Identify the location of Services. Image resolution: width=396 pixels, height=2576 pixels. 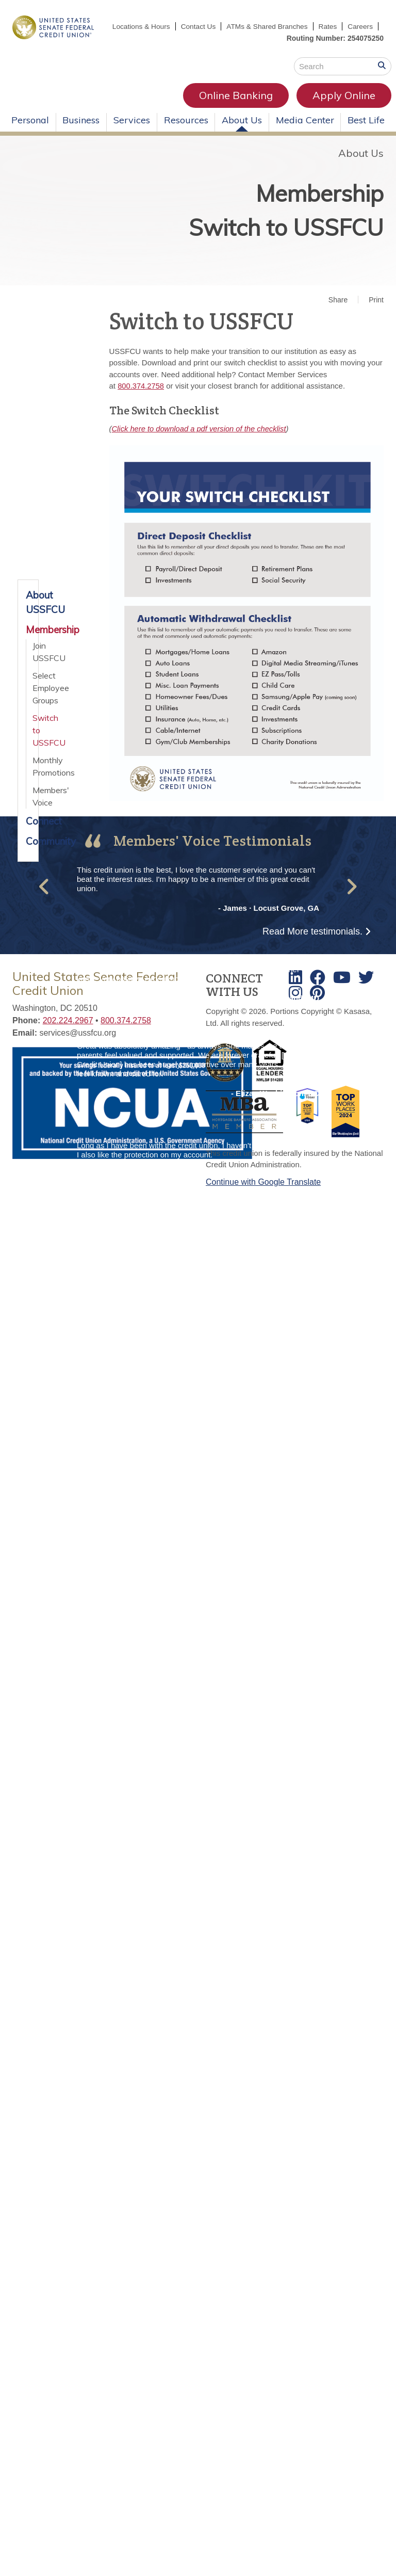
(131, 131).